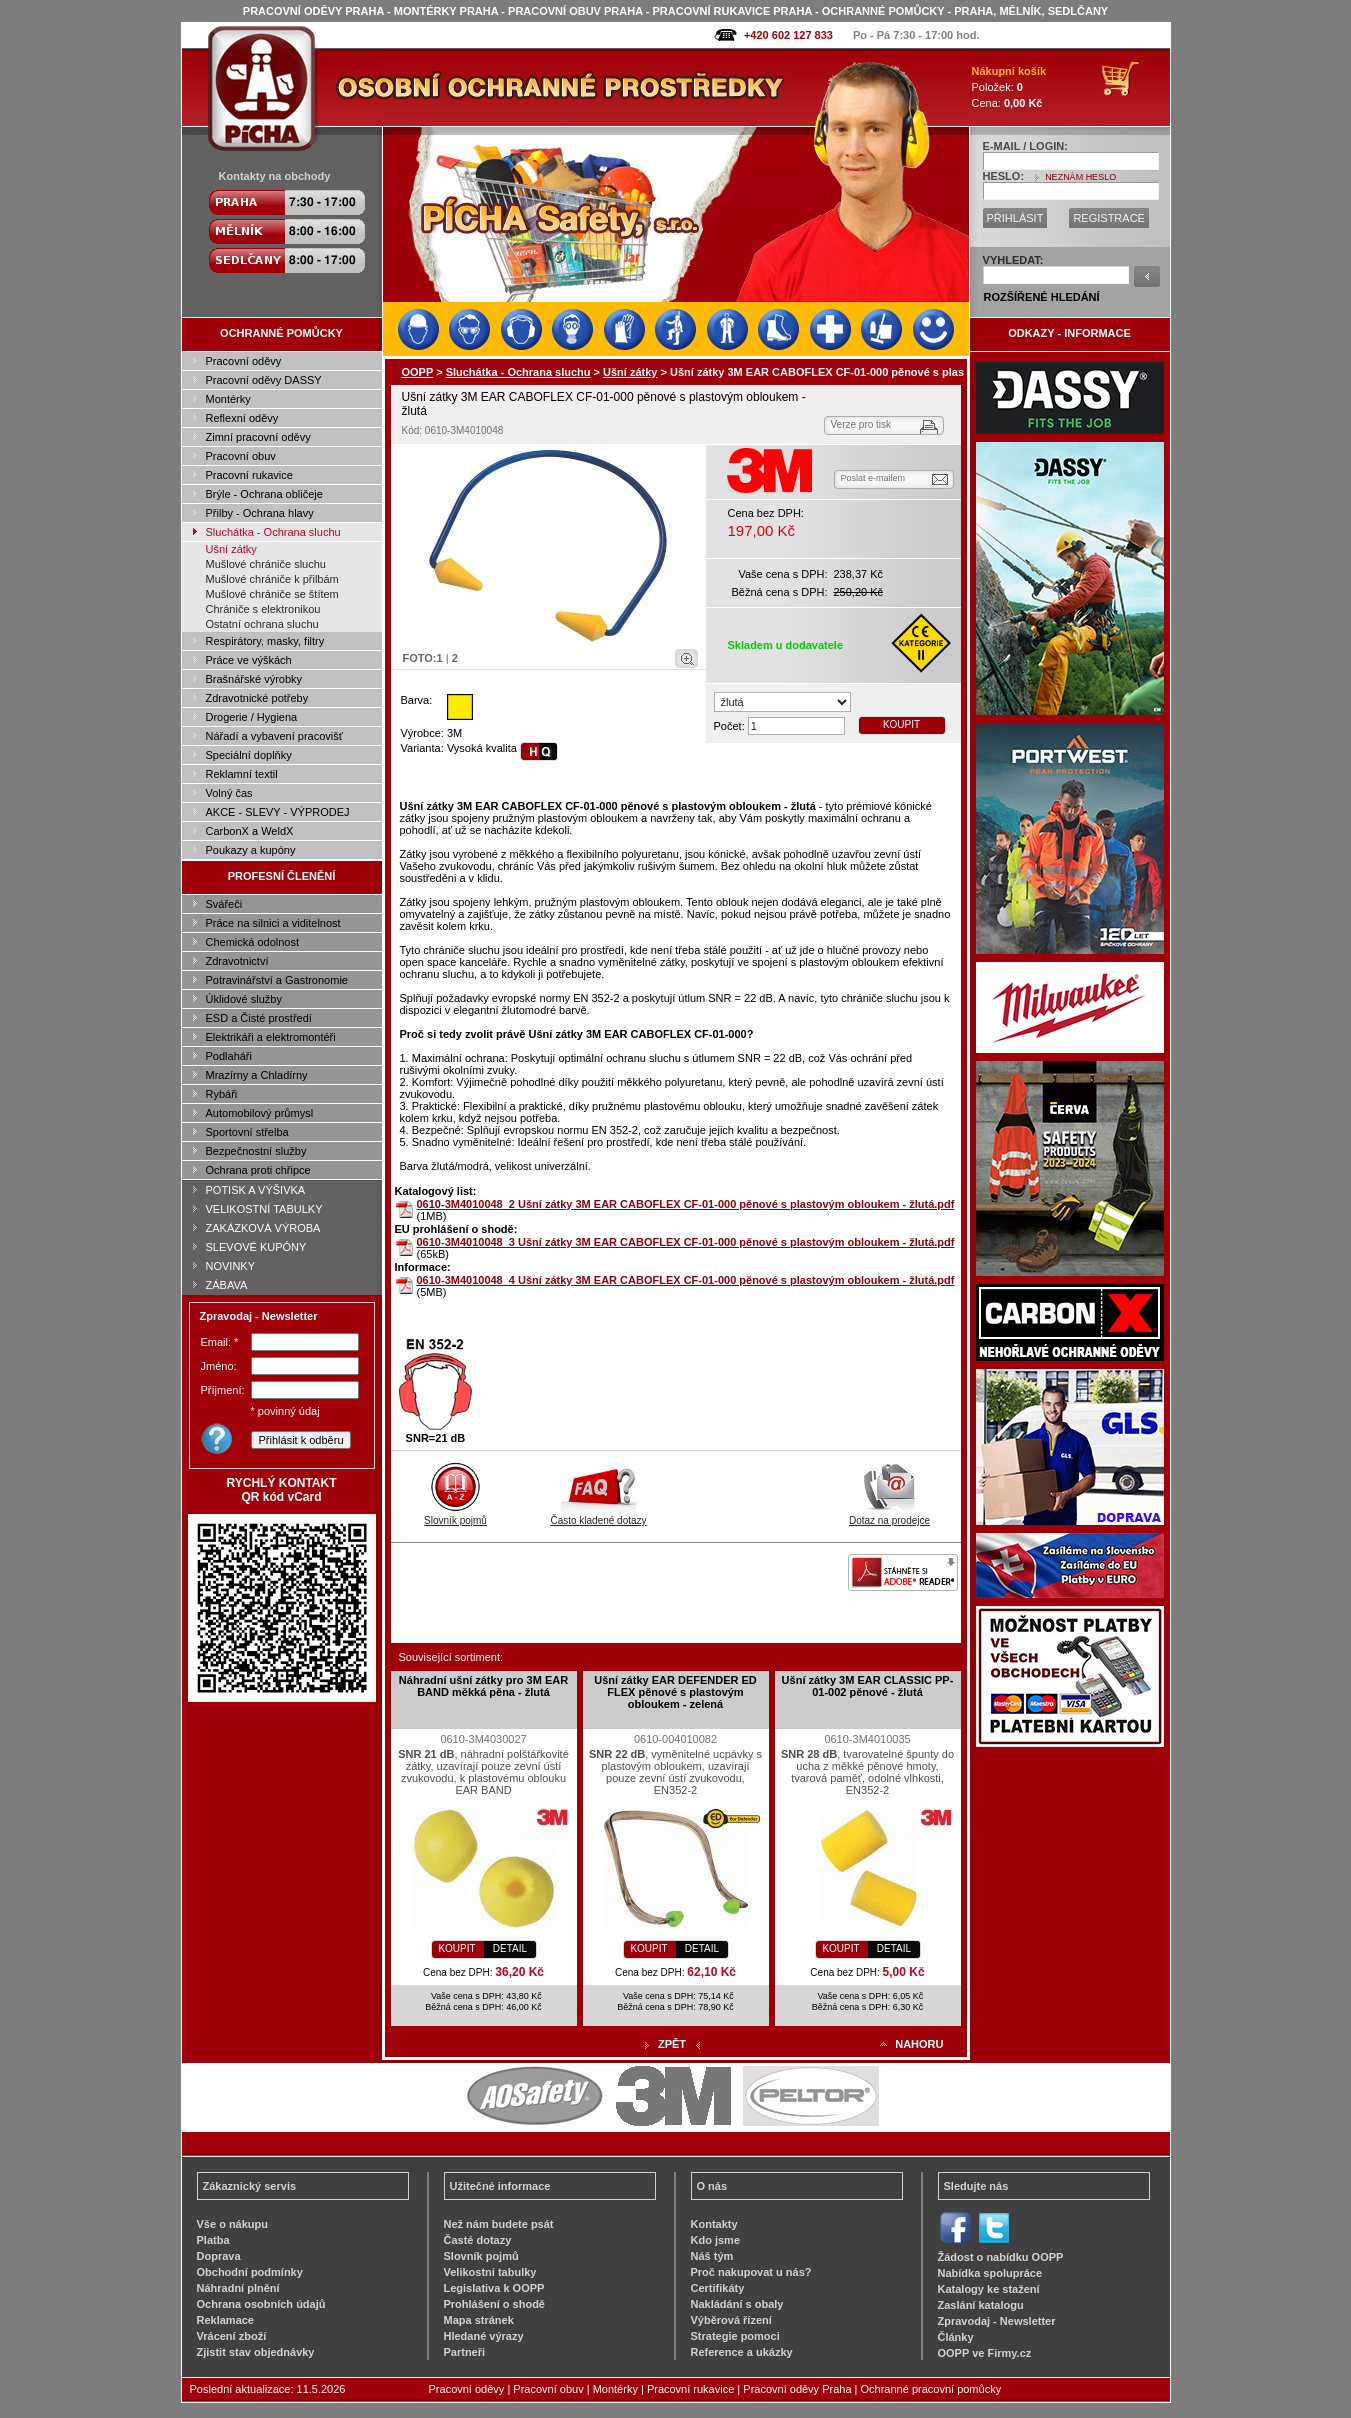  What do you see at coordinates (261, 2304) in the screenshot?
I see `Ochrana osobních údajů` at bounding box center [261, 2304].